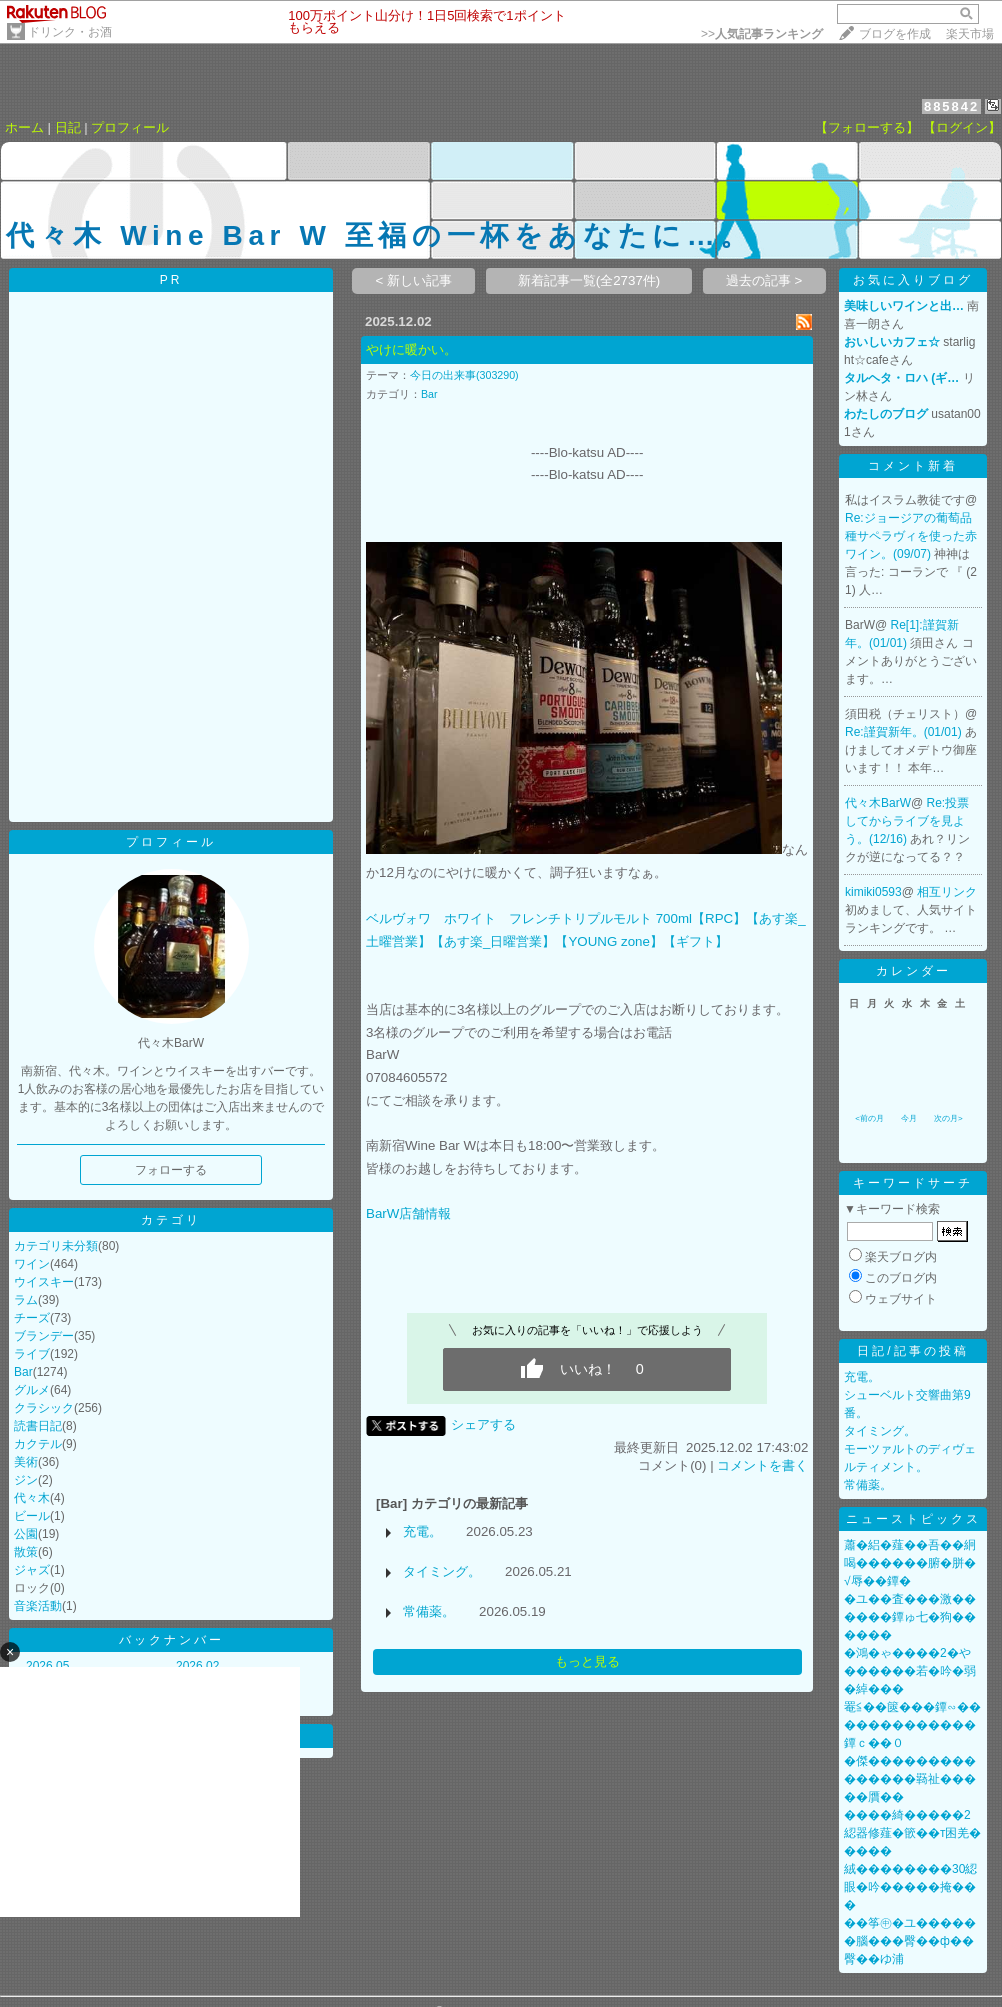  What do you see at coordinates (171, 1170) in the screenshot?
I see `フォローする` at bounding box center [171, 1170].